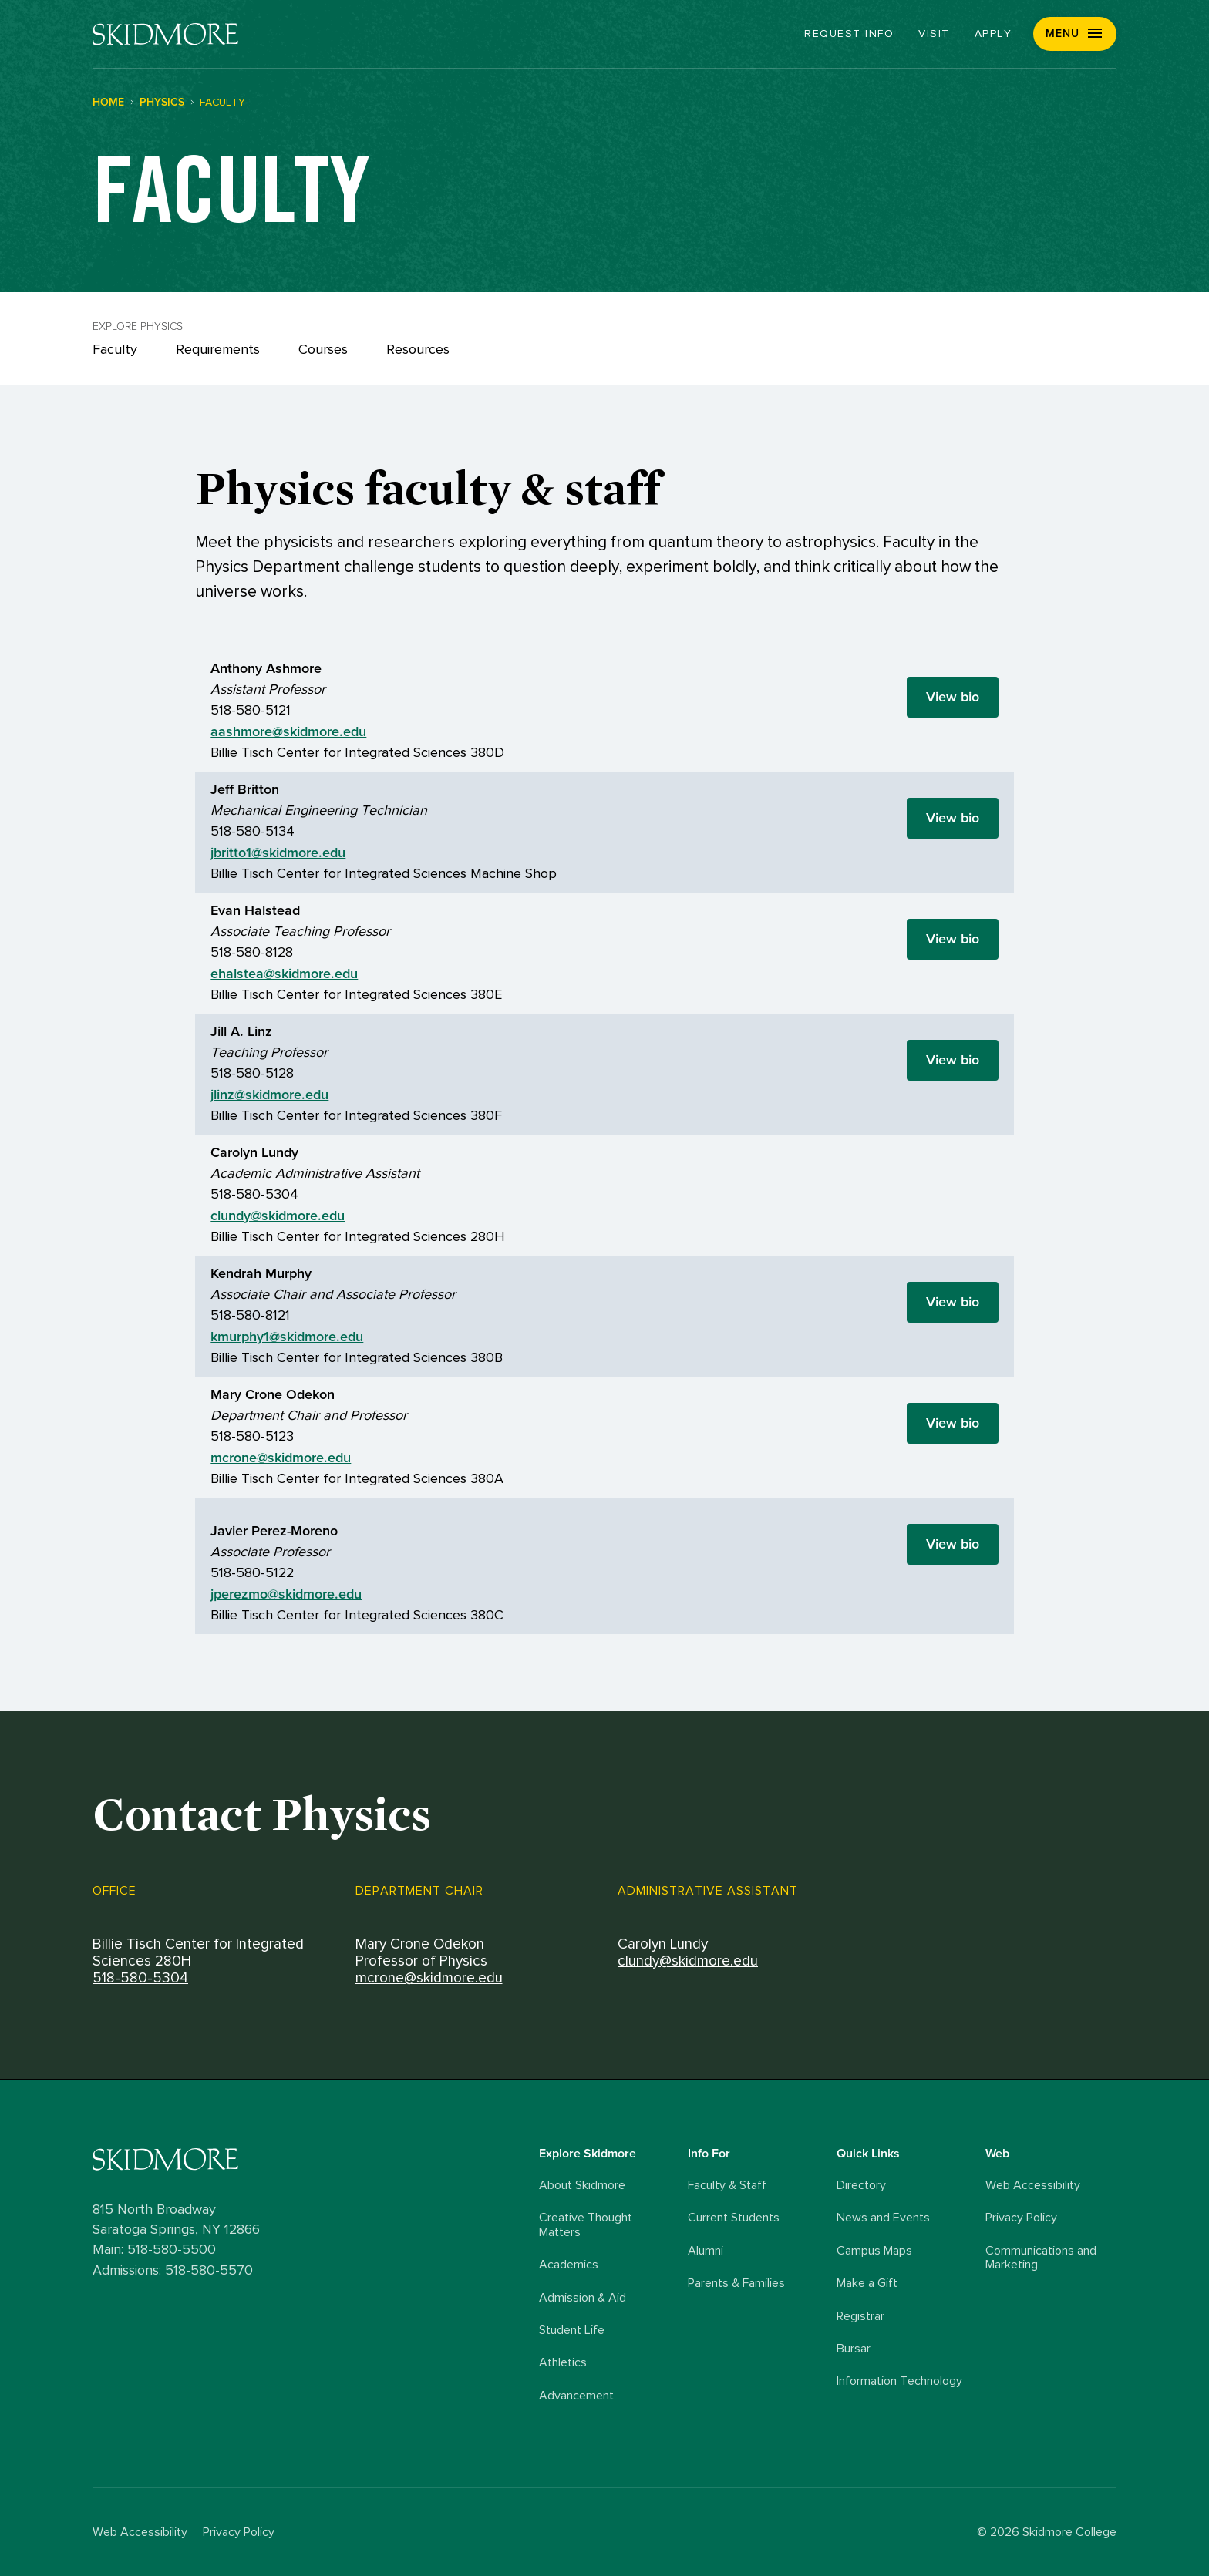 Image resolution: width=1209 pixels, height=2576 pixels. I want to click on kmurphy1@skidmore.edu, so click(286, 1336).